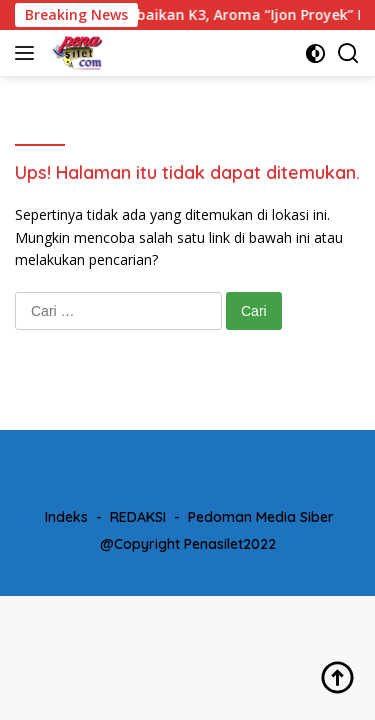 This screenshot has width=375, height=720. I want to click on Indeks, so click(66, 517).